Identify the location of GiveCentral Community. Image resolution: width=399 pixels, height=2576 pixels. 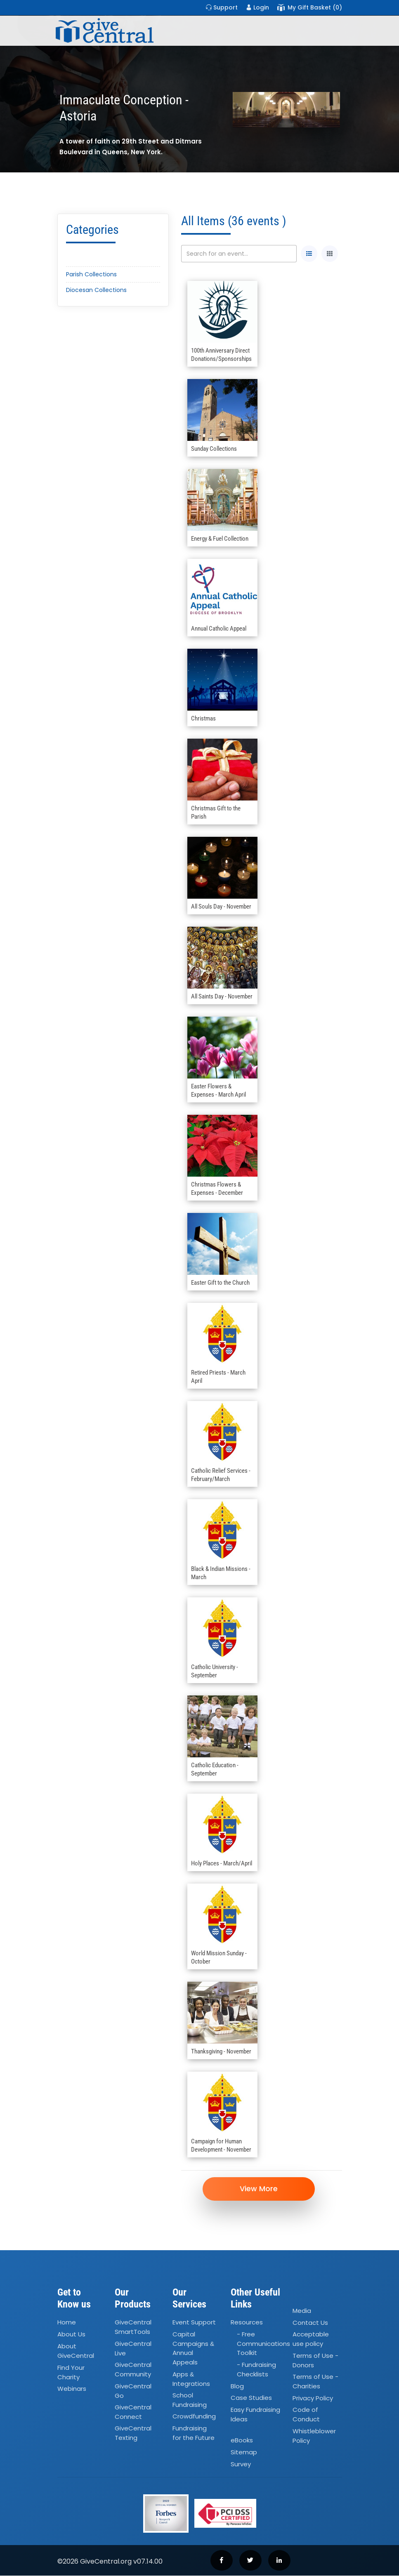
(133, 2370).